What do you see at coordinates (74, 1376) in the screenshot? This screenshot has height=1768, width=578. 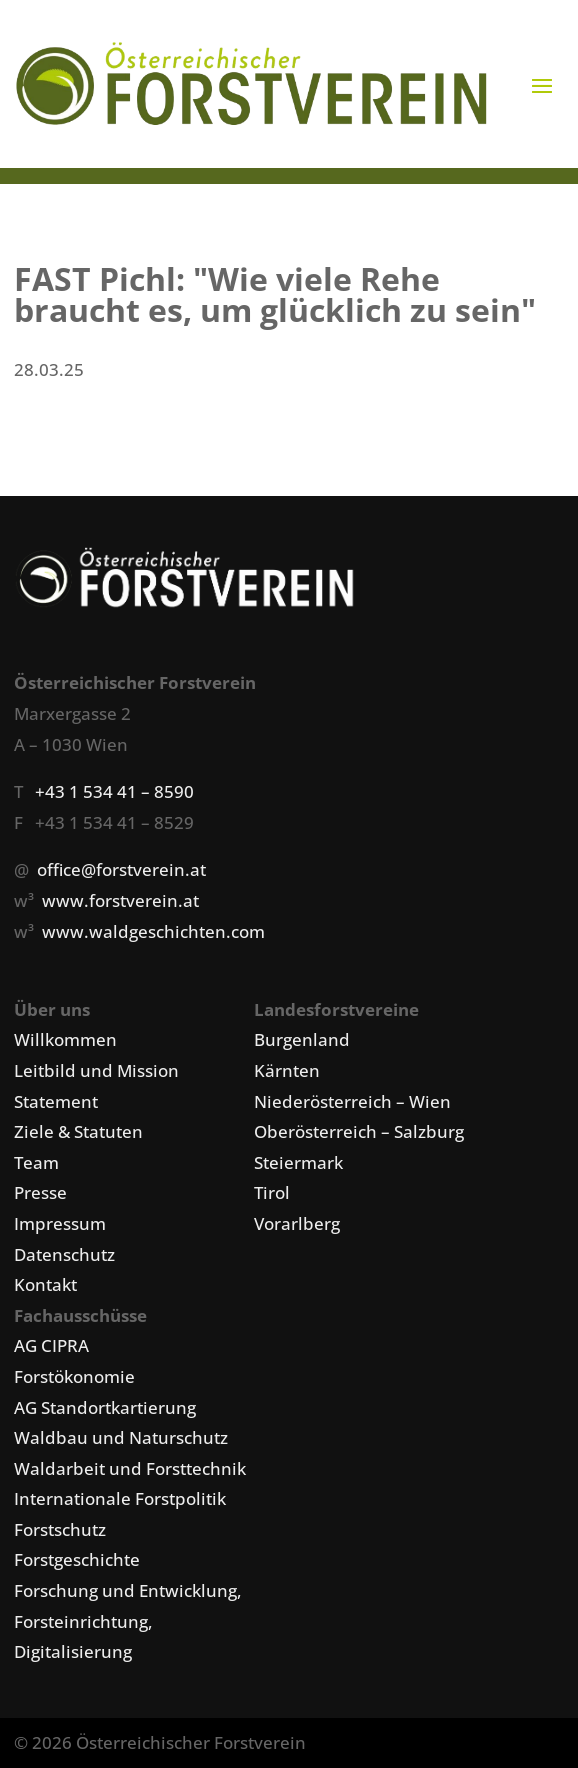 I see `Forstökonomie` at bounding box center [74, 1376].